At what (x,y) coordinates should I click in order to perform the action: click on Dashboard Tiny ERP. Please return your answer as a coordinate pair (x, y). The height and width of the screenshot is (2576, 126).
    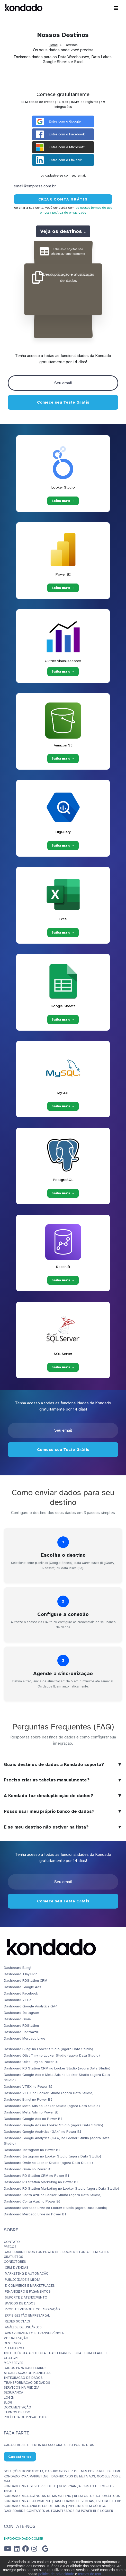
    Looking at the image, I should click on (20, 1974).